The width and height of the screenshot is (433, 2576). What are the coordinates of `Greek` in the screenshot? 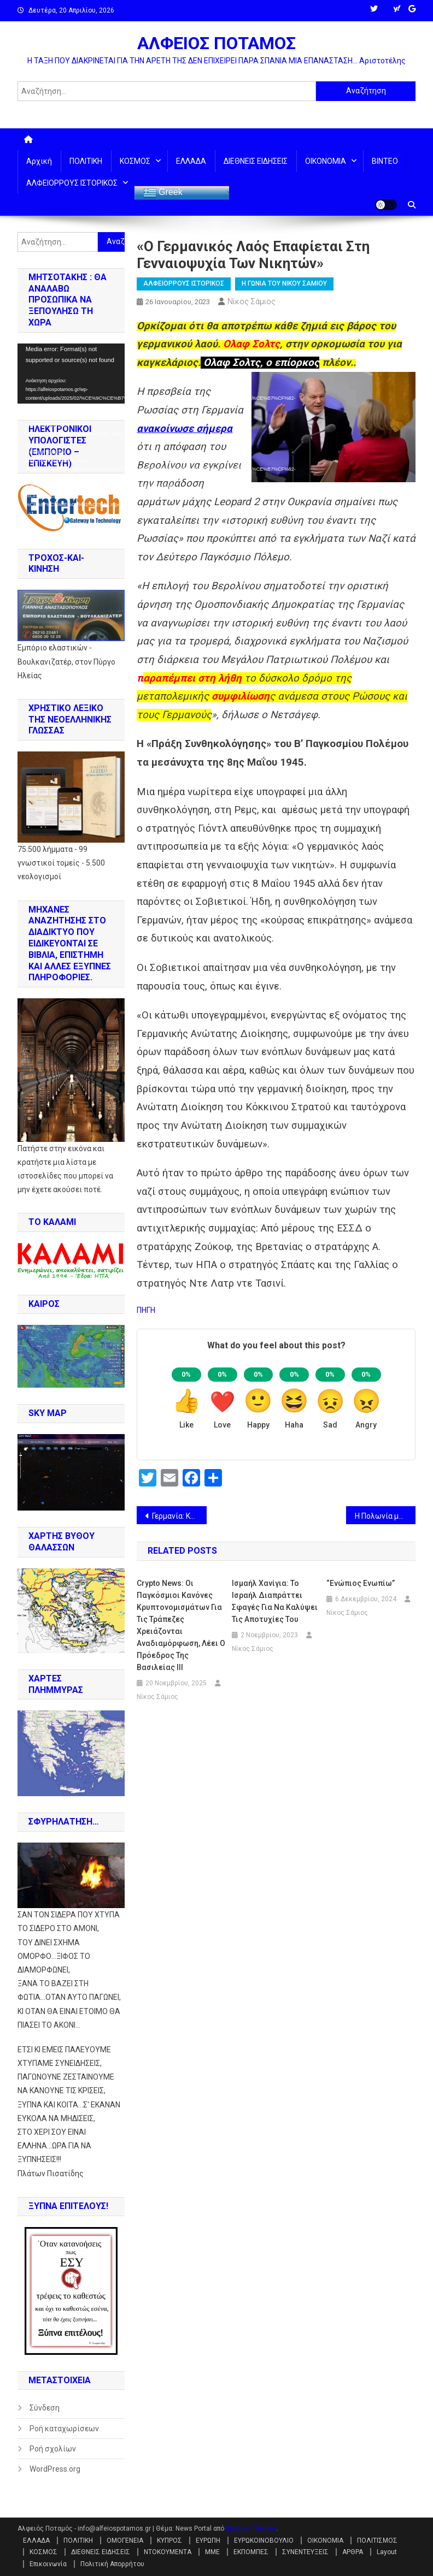 It's located at (163, 192).